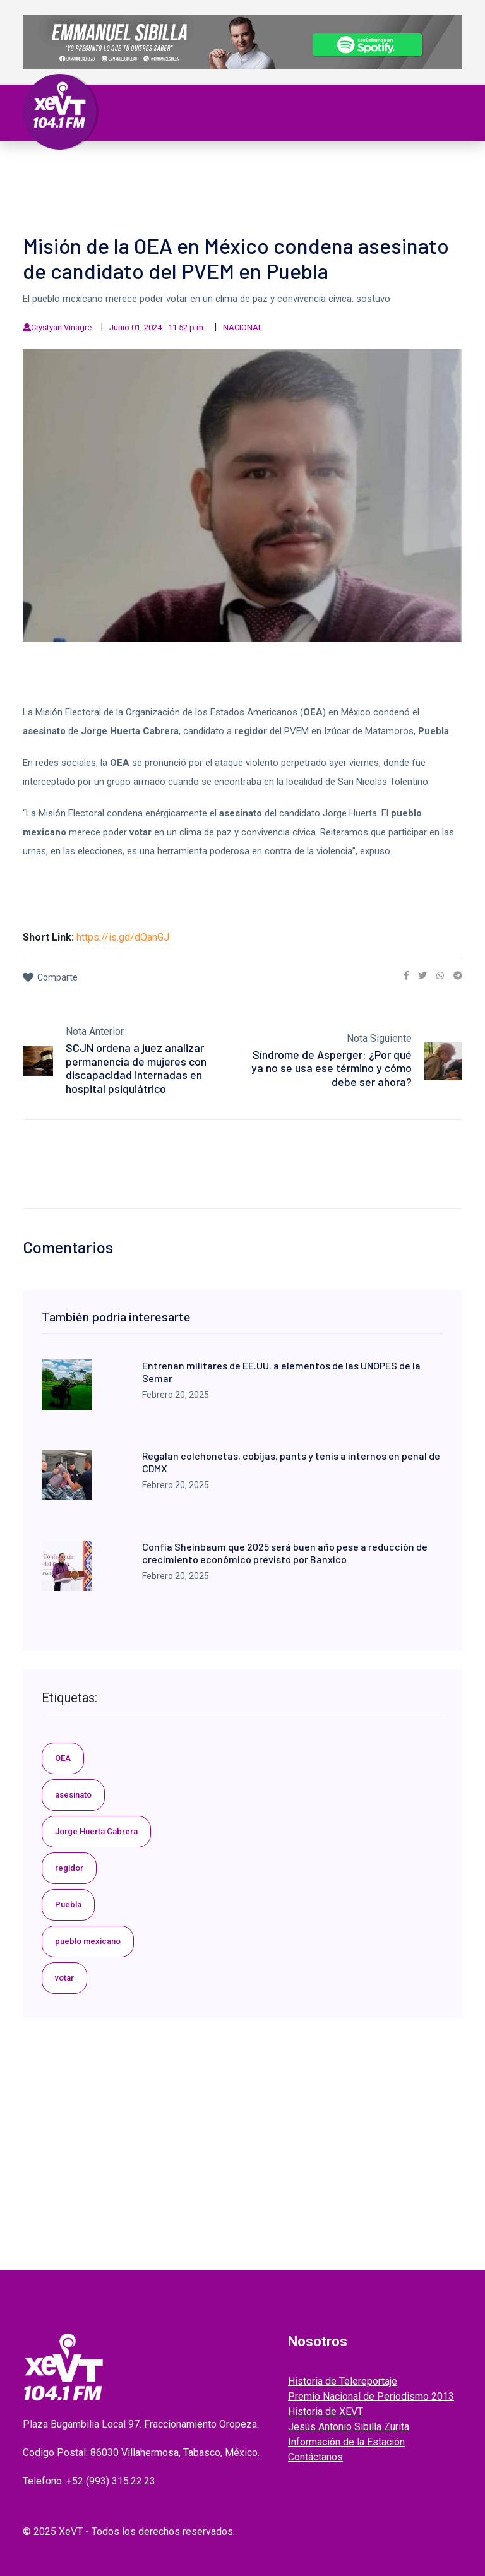  What do you see at coordinates (72, 166) in the screenshot?
I see `Primera Plana` at bounding box center [72, 166].